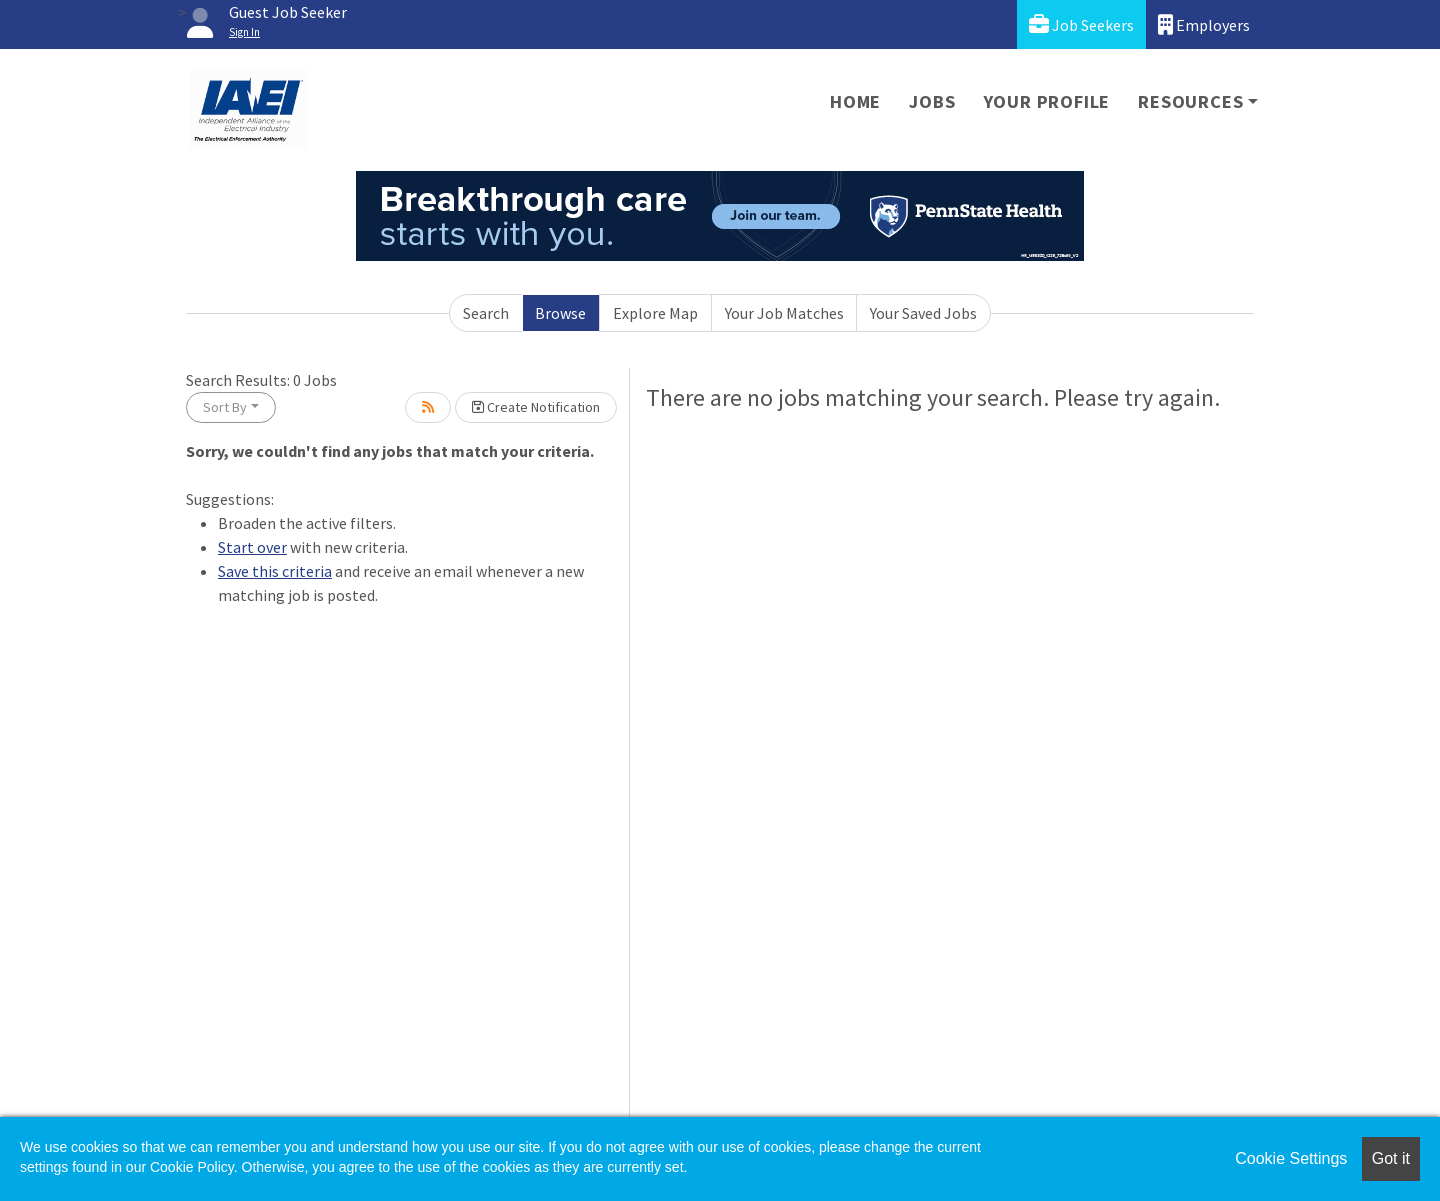 The width and height of the screenshot is (1440, 1201). I want to click on Start over, so click(252, 547).